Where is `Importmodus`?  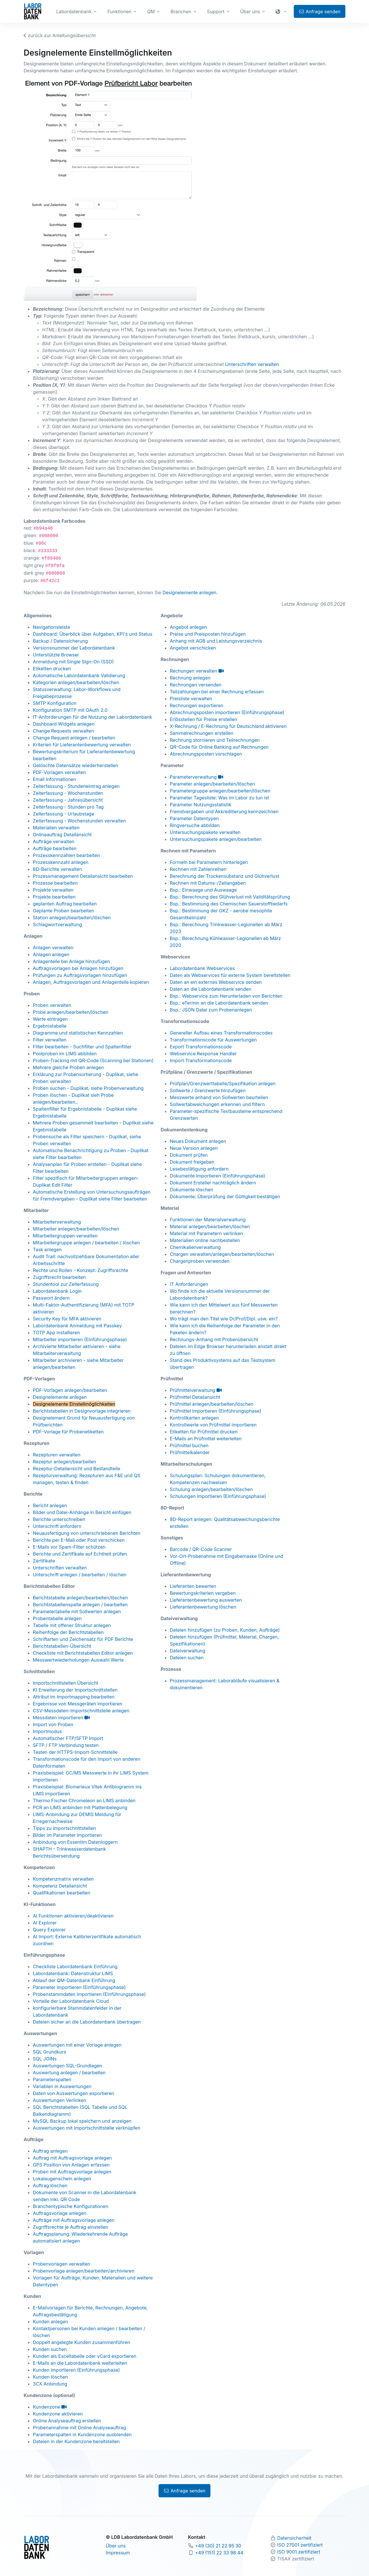
Importmodus is located at coordinates (47, 1731).